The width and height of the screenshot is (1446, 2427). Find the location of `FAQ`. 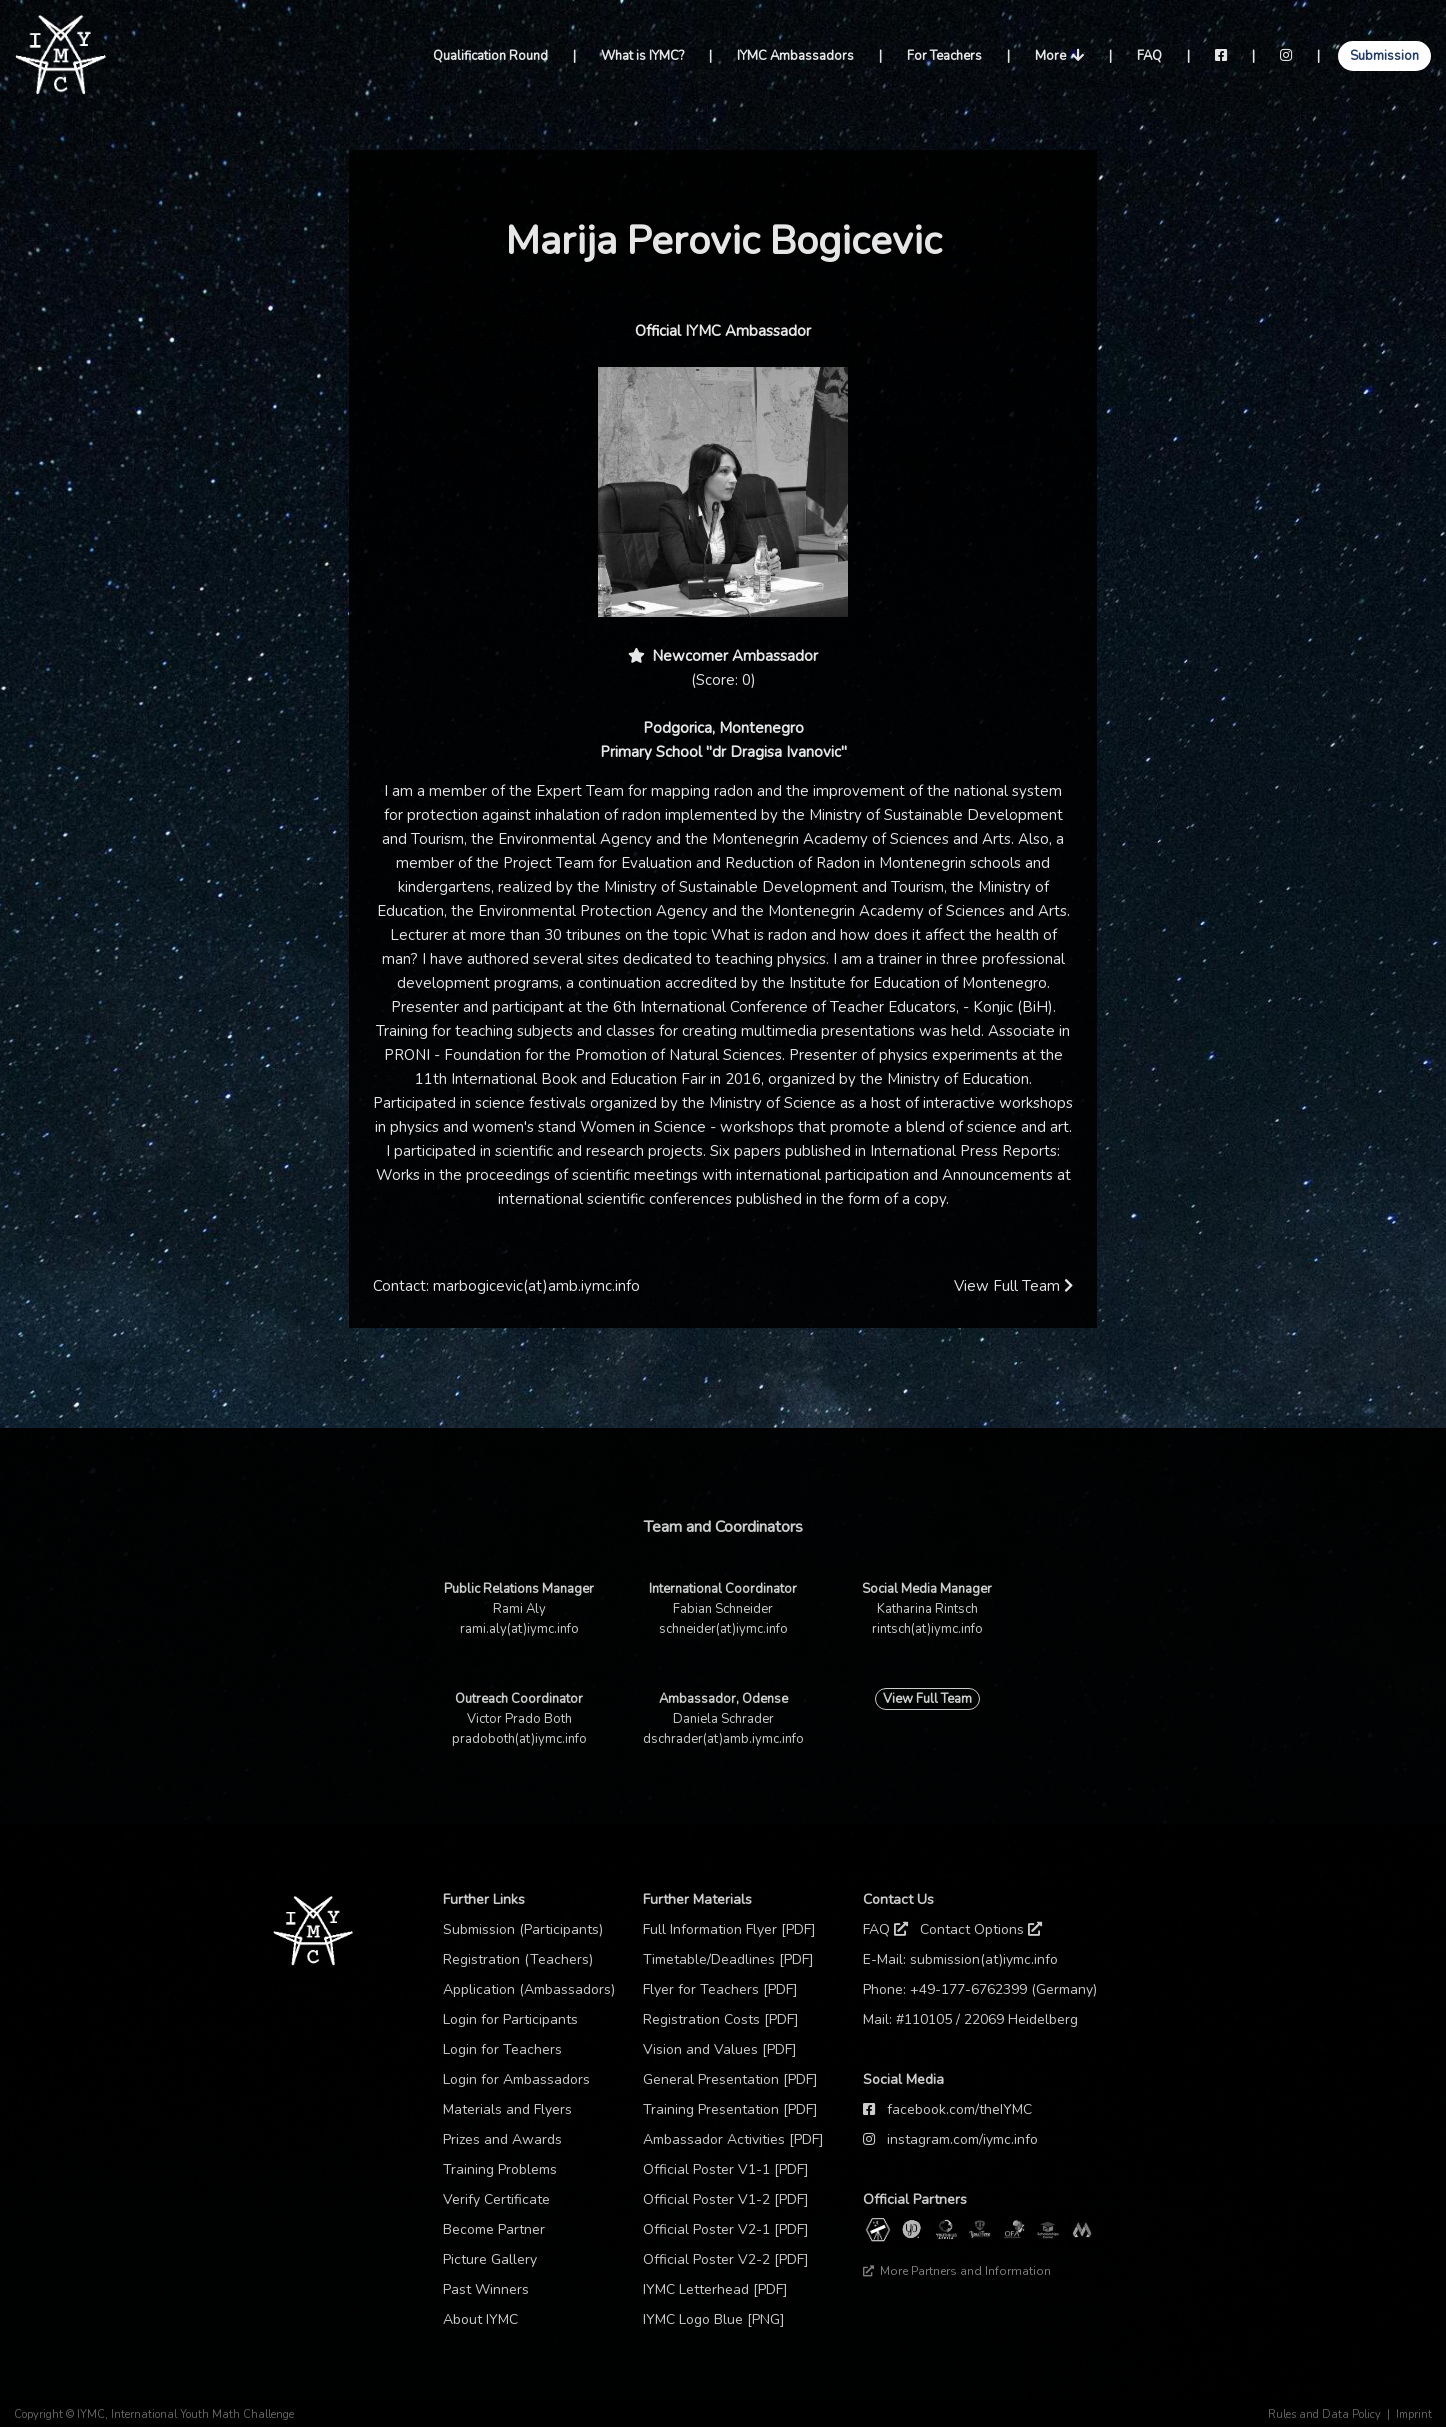

FAQ is located at coordinates (1149, 56).